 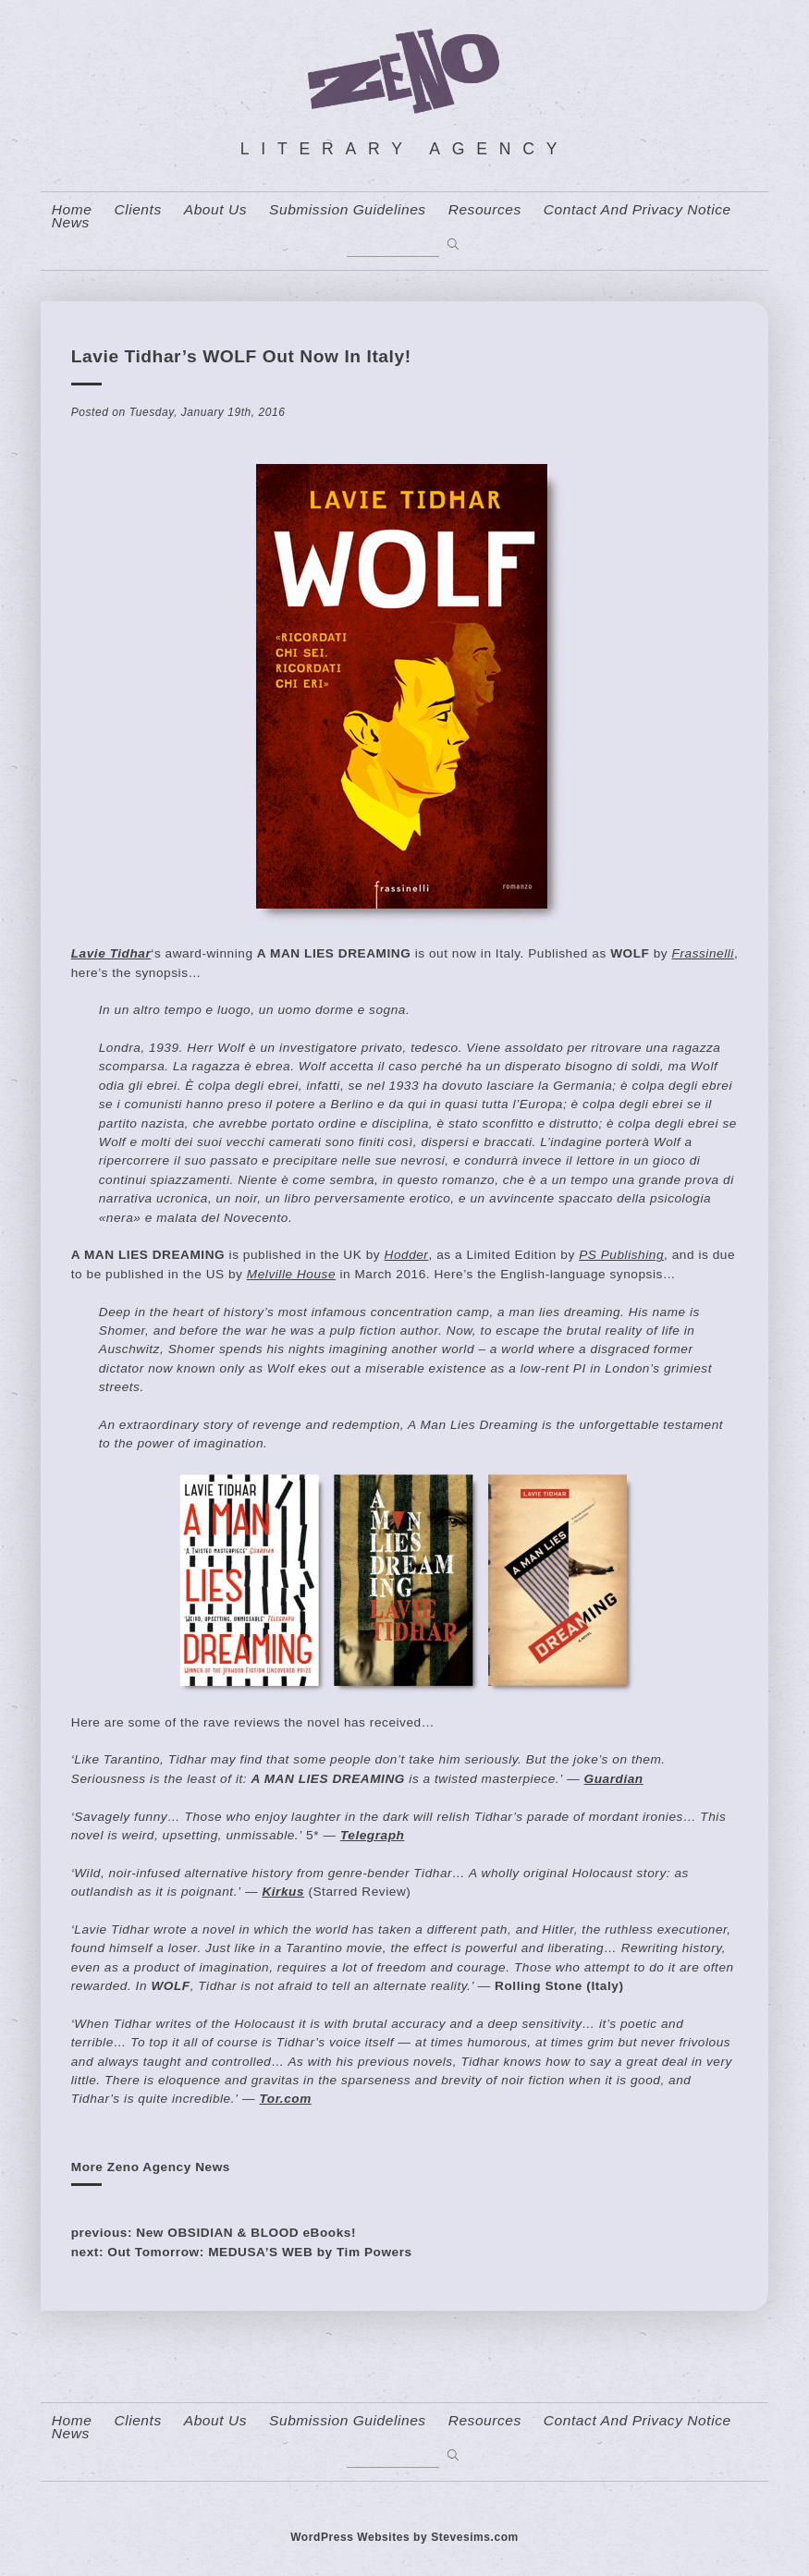 What do you see at coordinates (407, 1255) in the screenshot?
I see `Hodder` at bounding box center [407, 1255].